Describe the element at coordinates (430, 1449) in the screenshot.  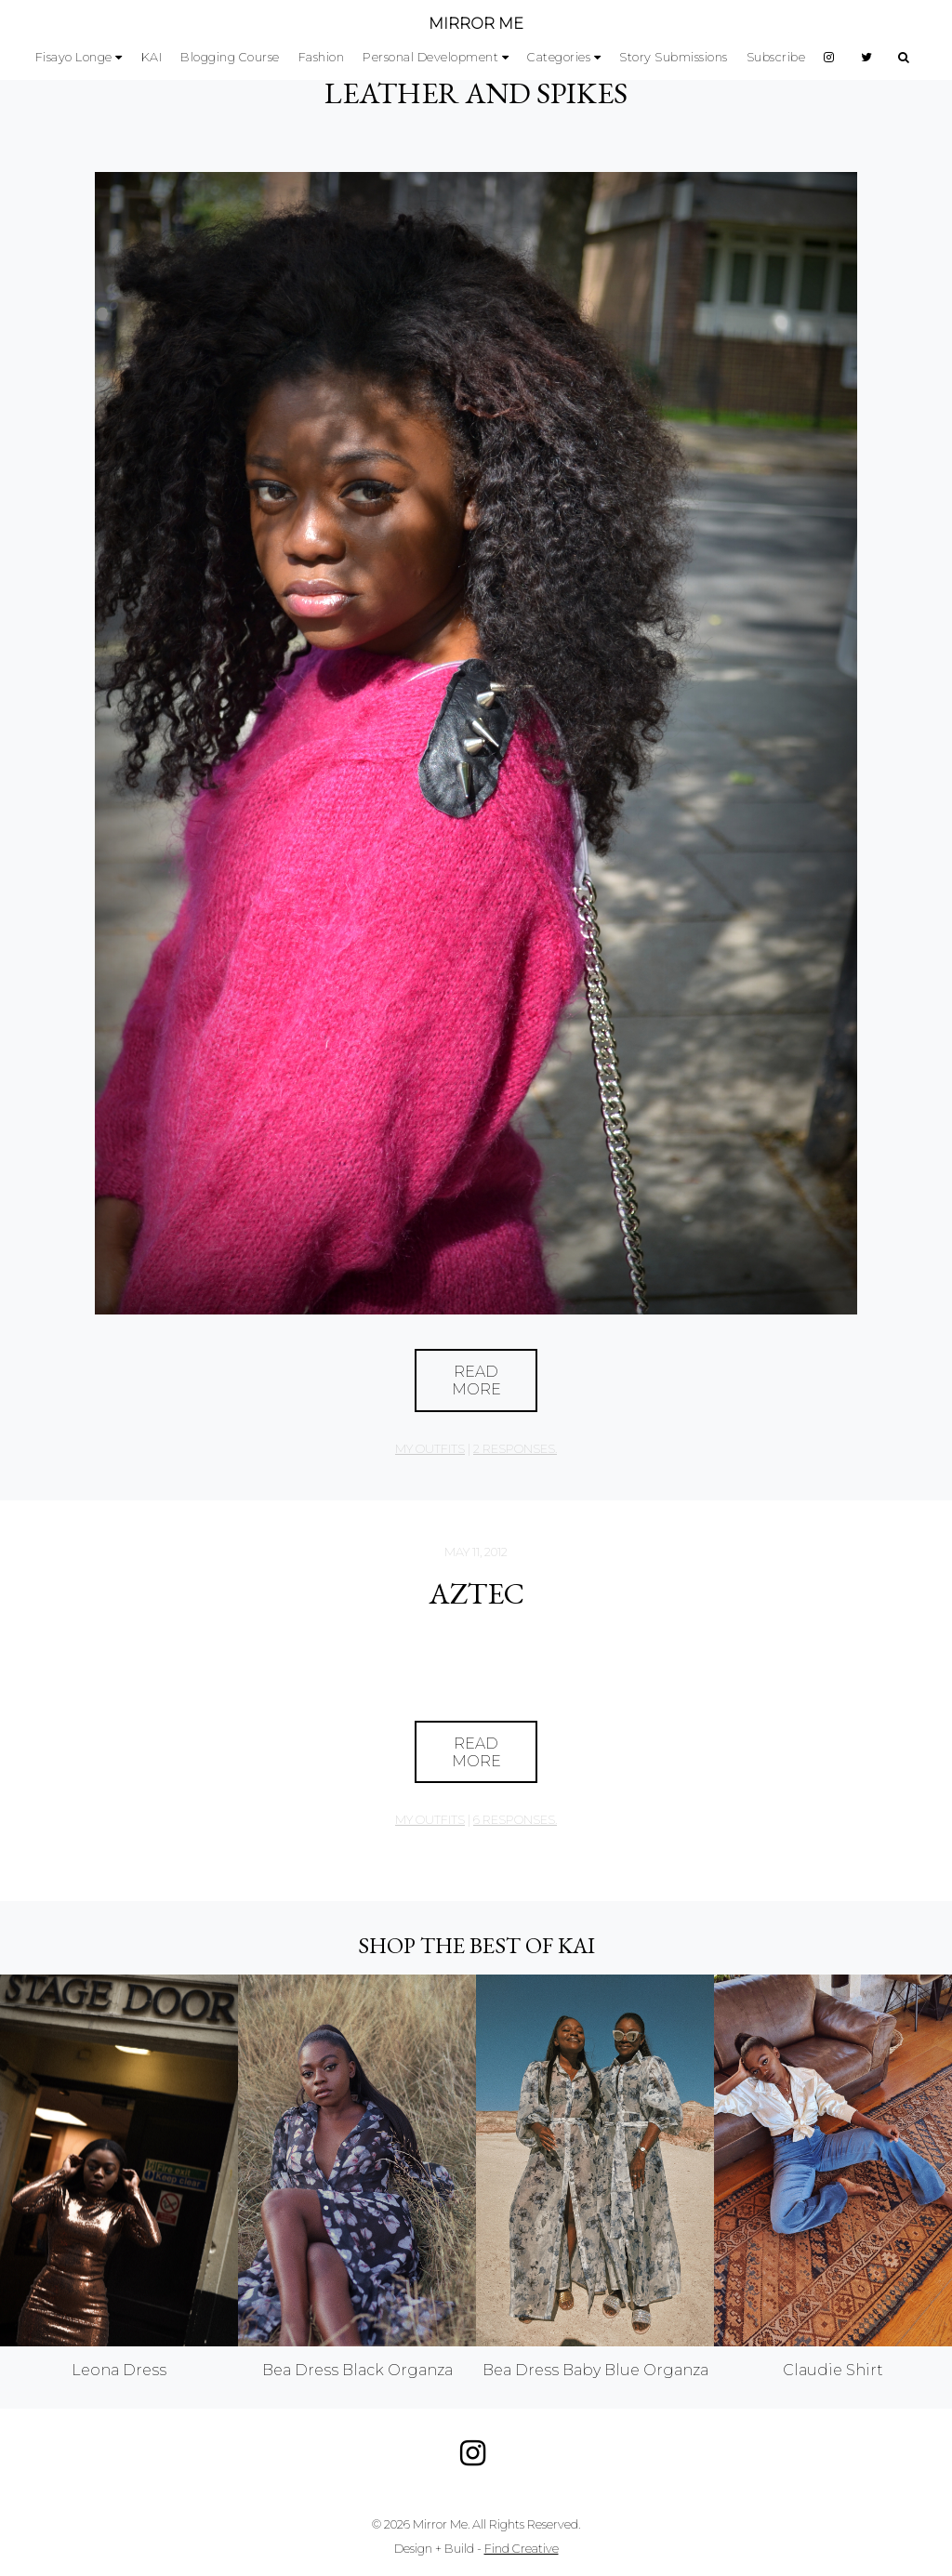
I see `My Outfits` at that location.